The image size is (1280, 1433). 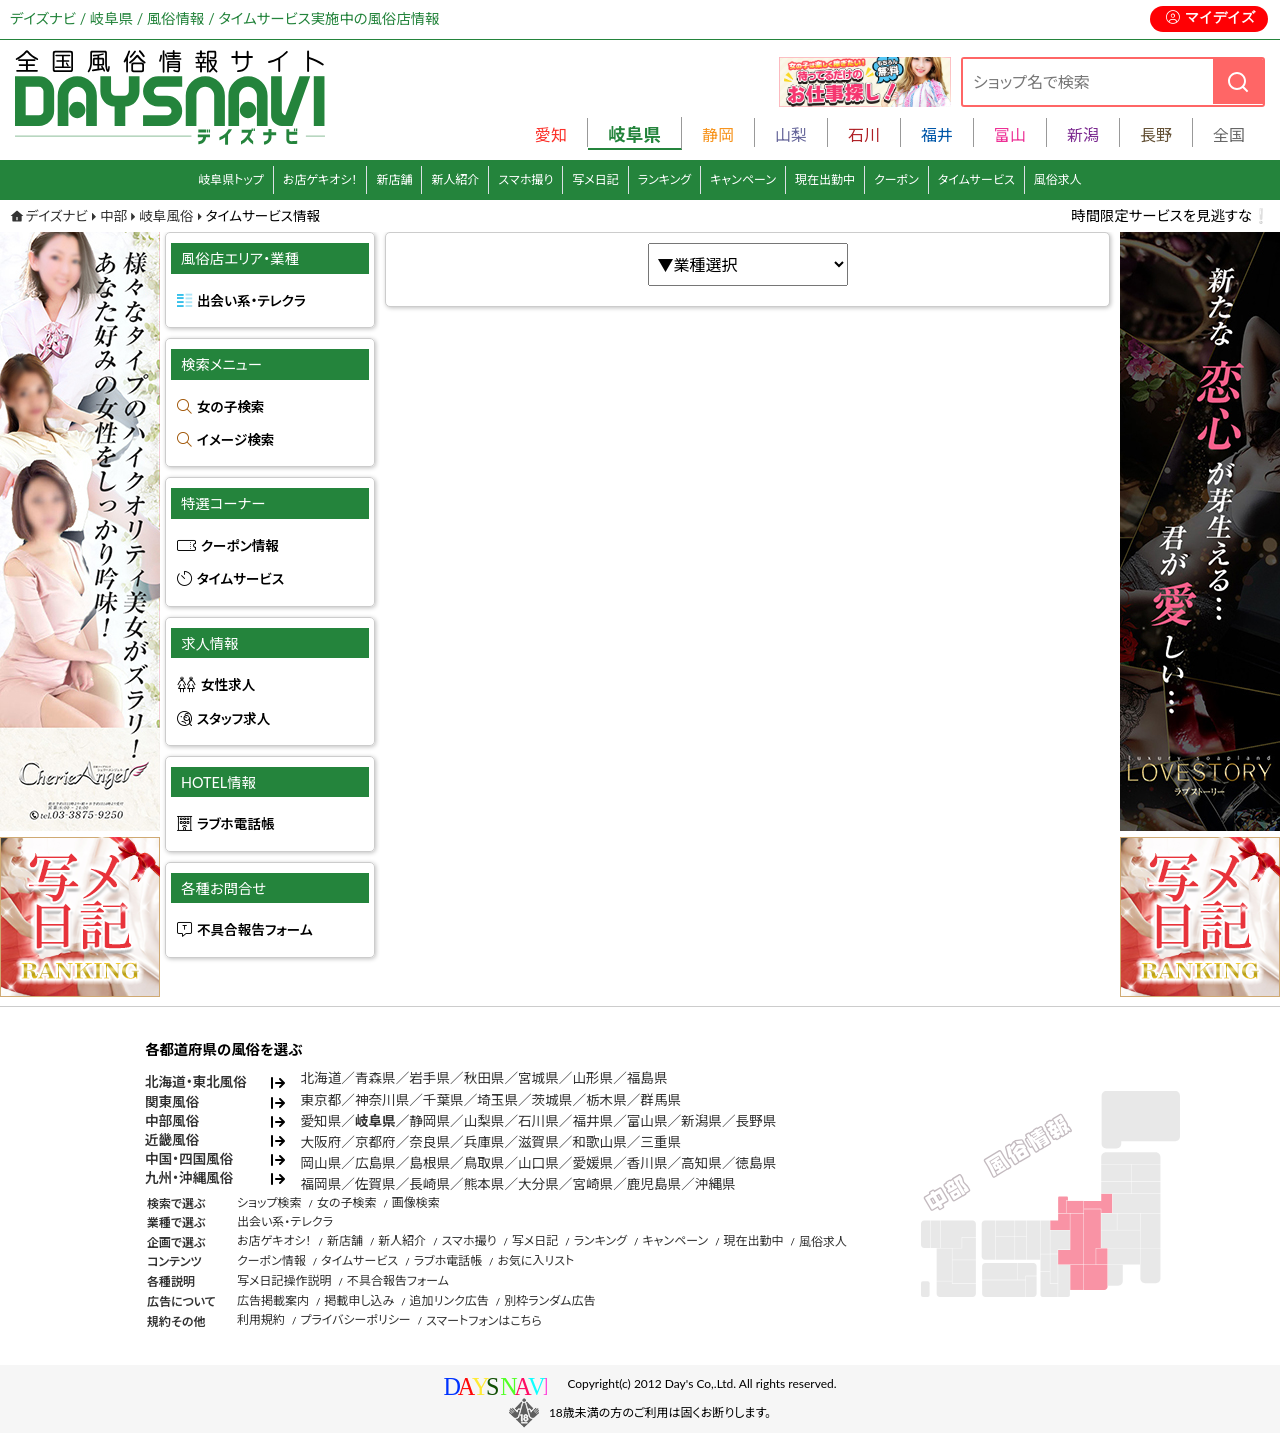 I want to click on 広島県, so click(x=375, y=1163).